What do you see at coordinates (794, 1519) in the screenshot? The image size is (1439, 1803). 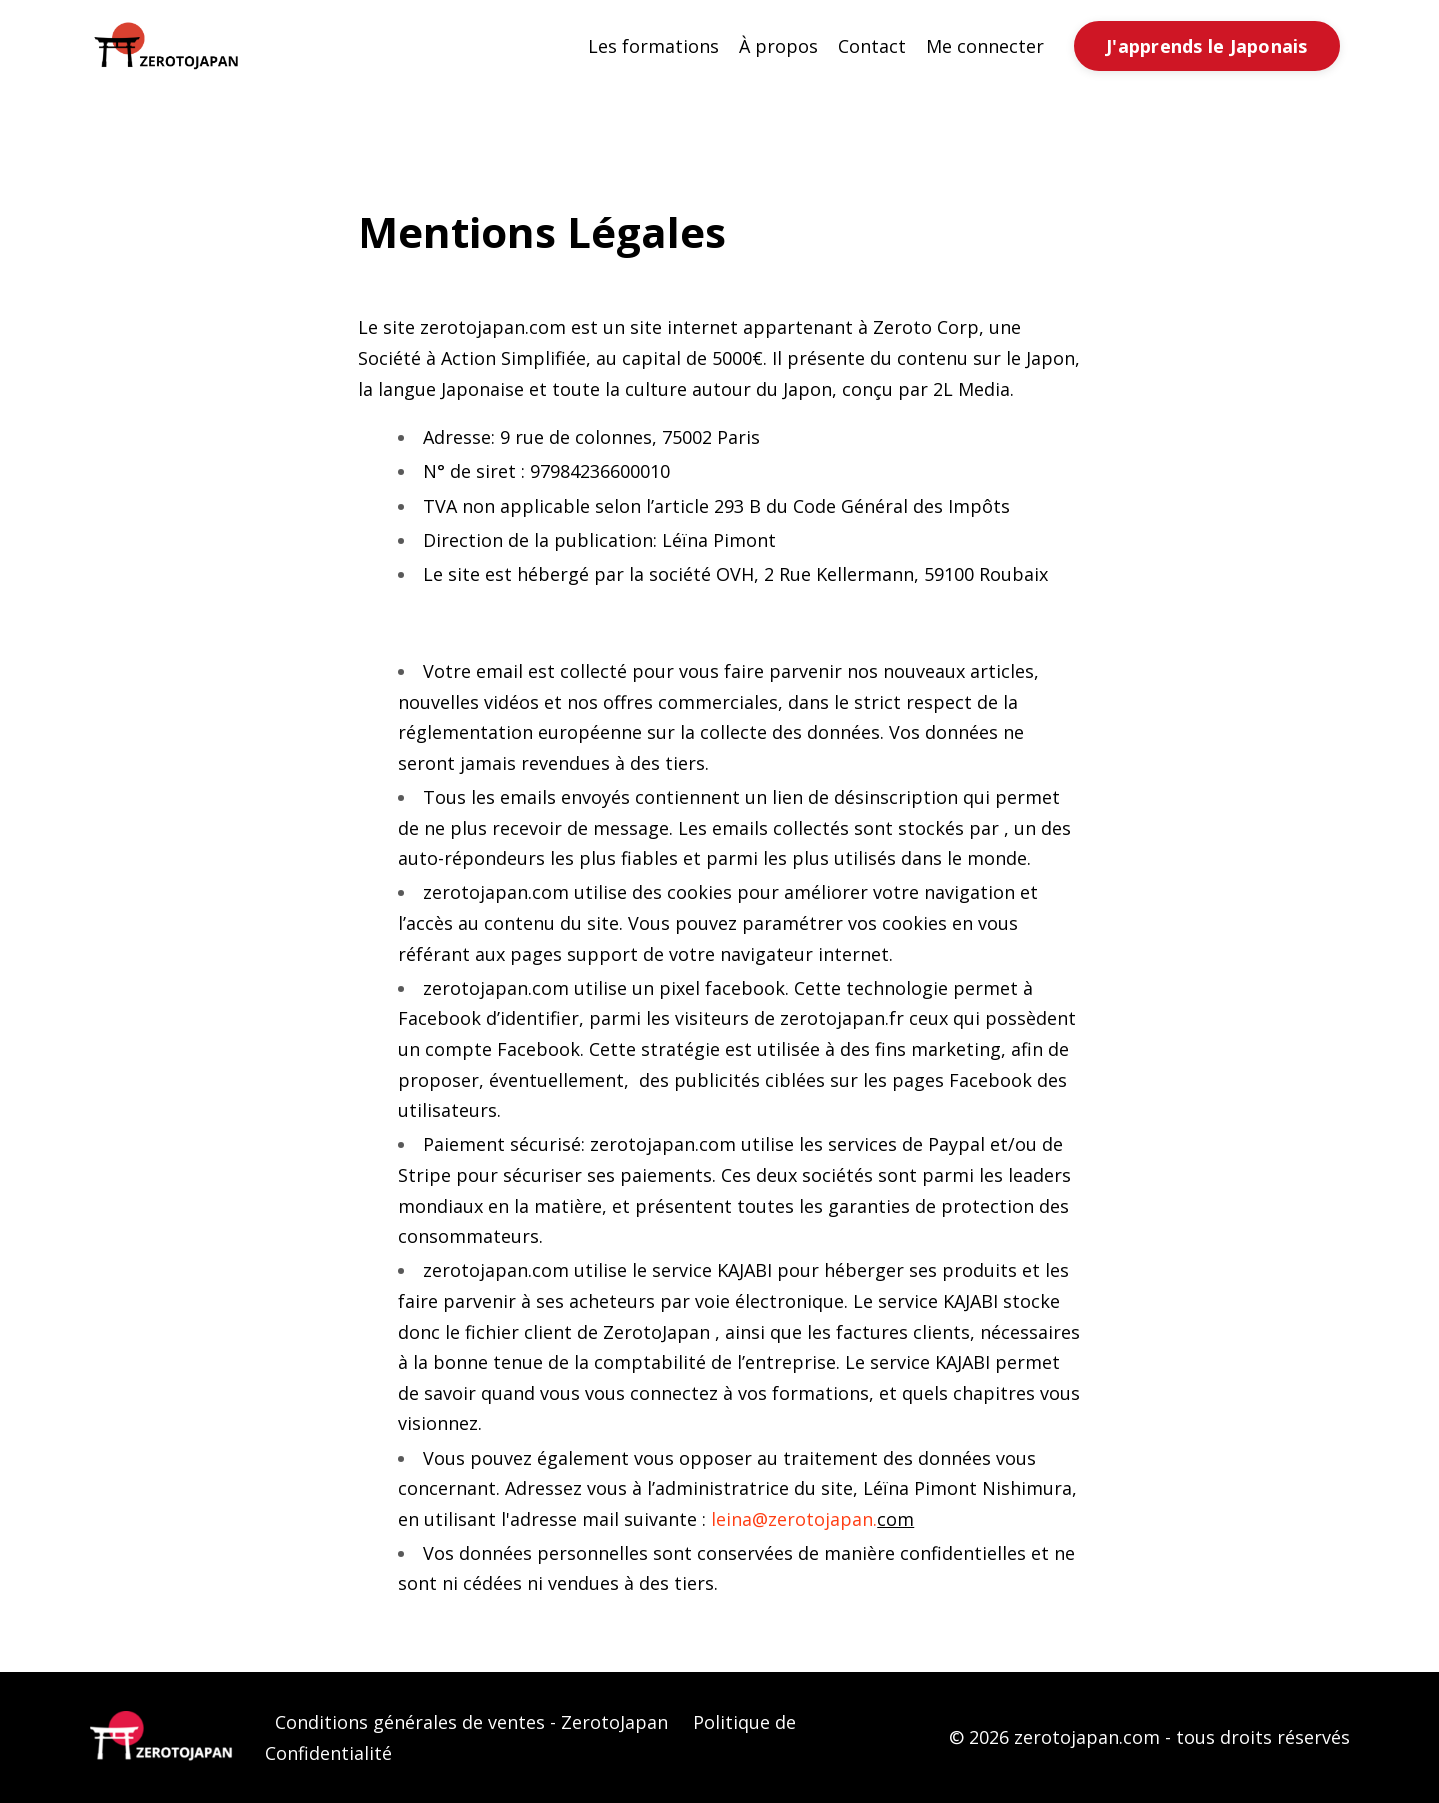 I see `leina@zerotojapan.` at bounding box center [794, 1519].